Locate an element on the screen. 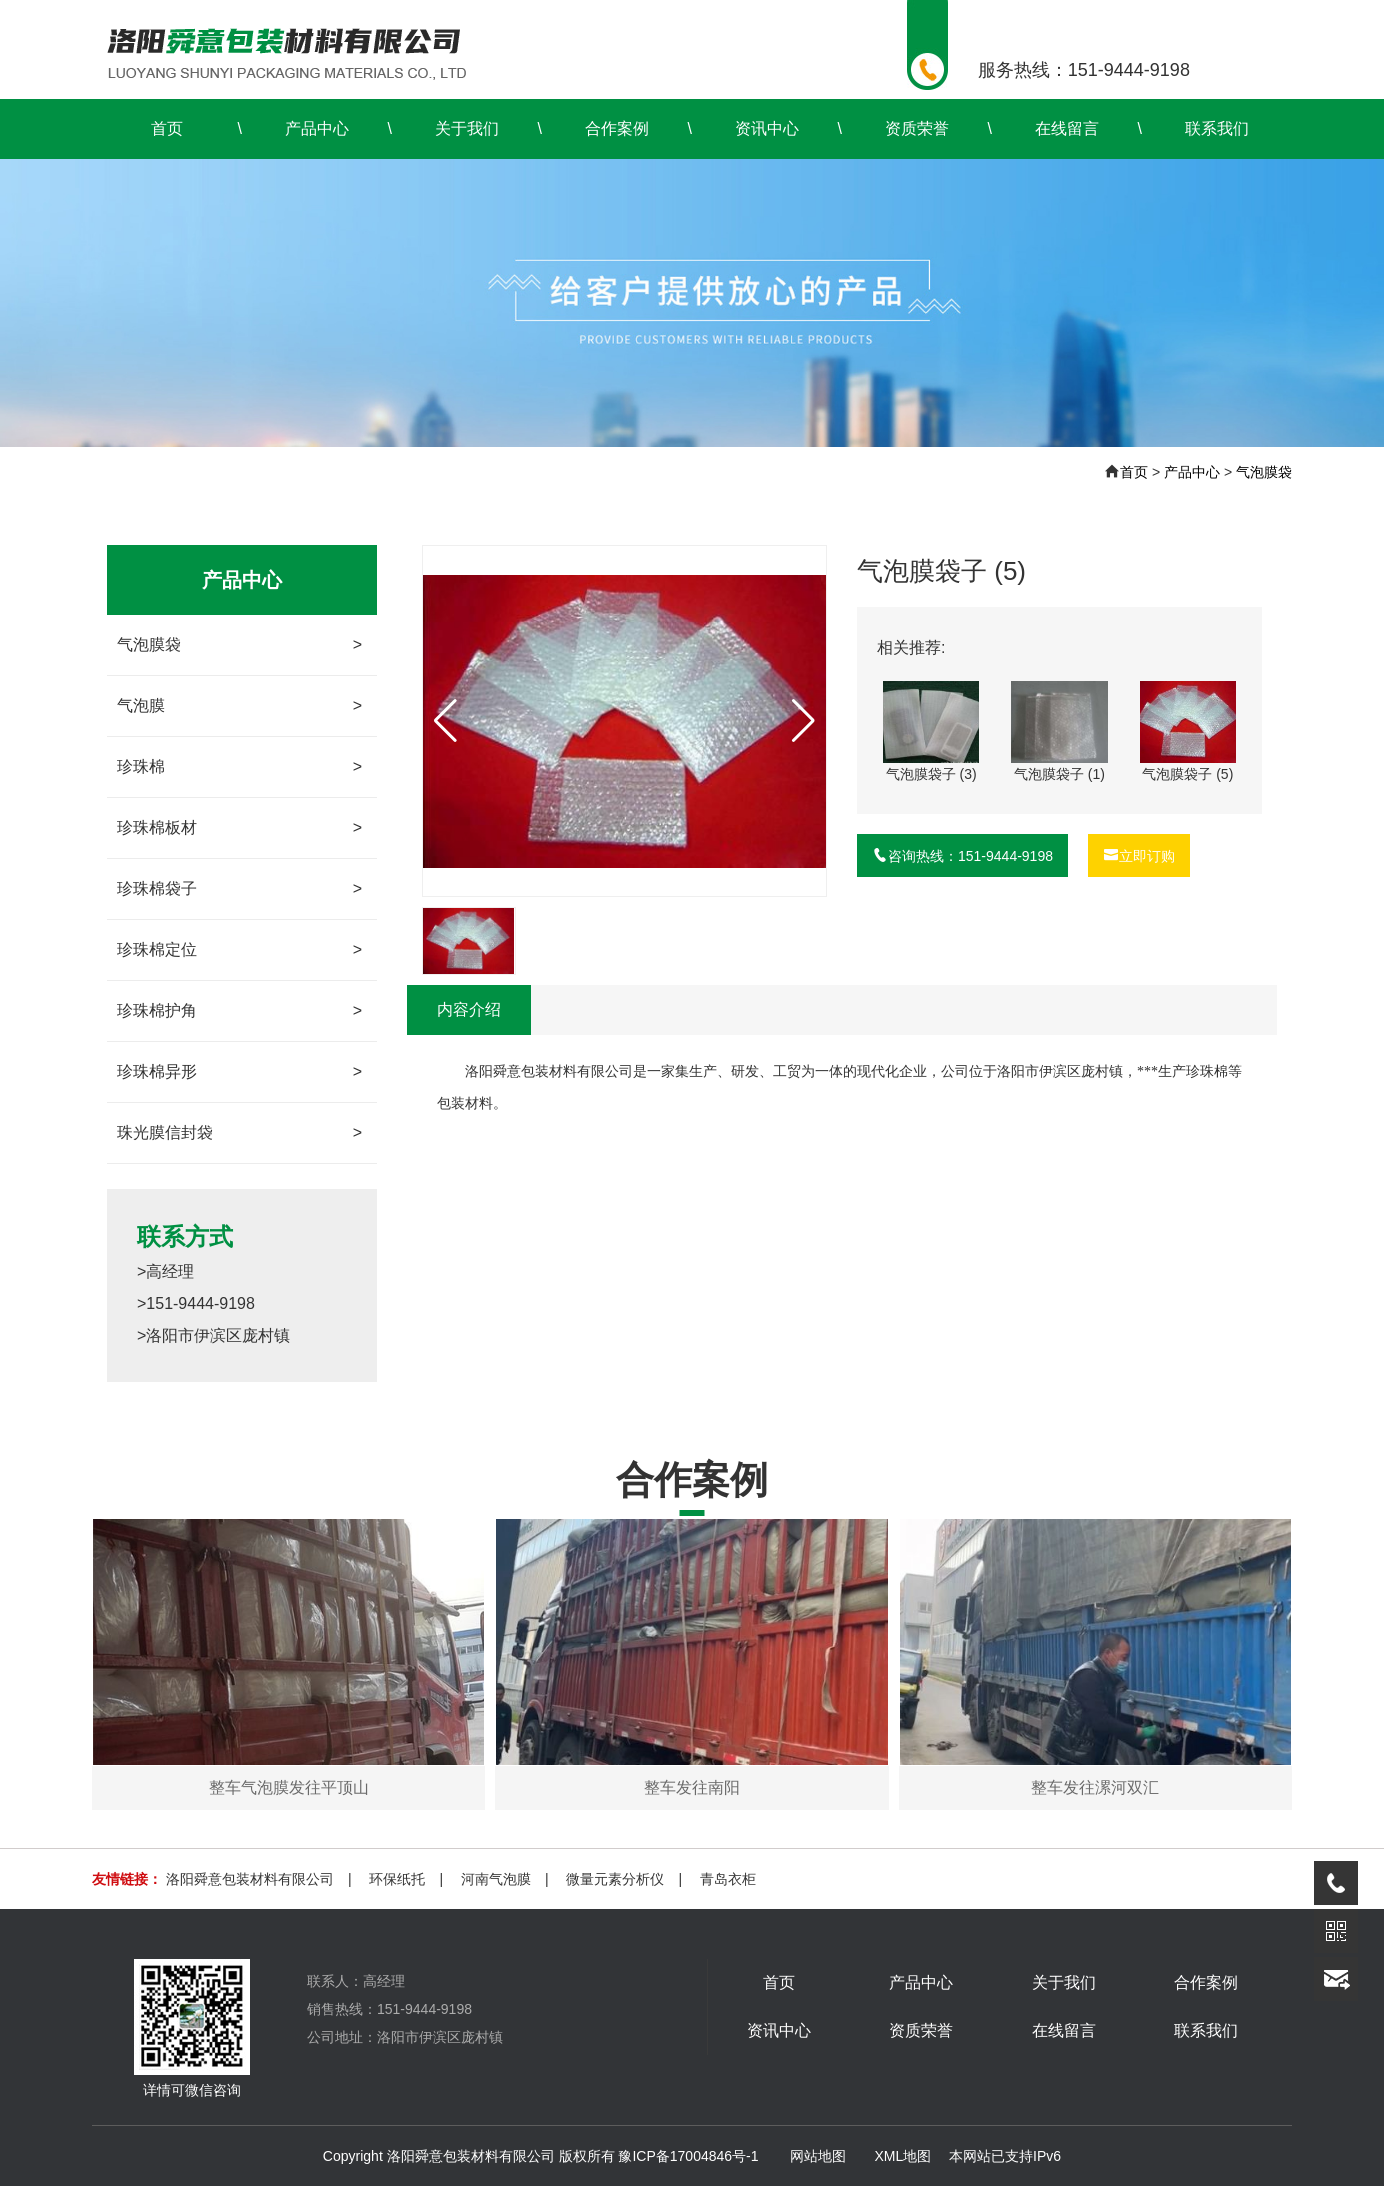 This screenshot has width=1384, height=2186. 在线留言 is located at coordinates (1067, 128).